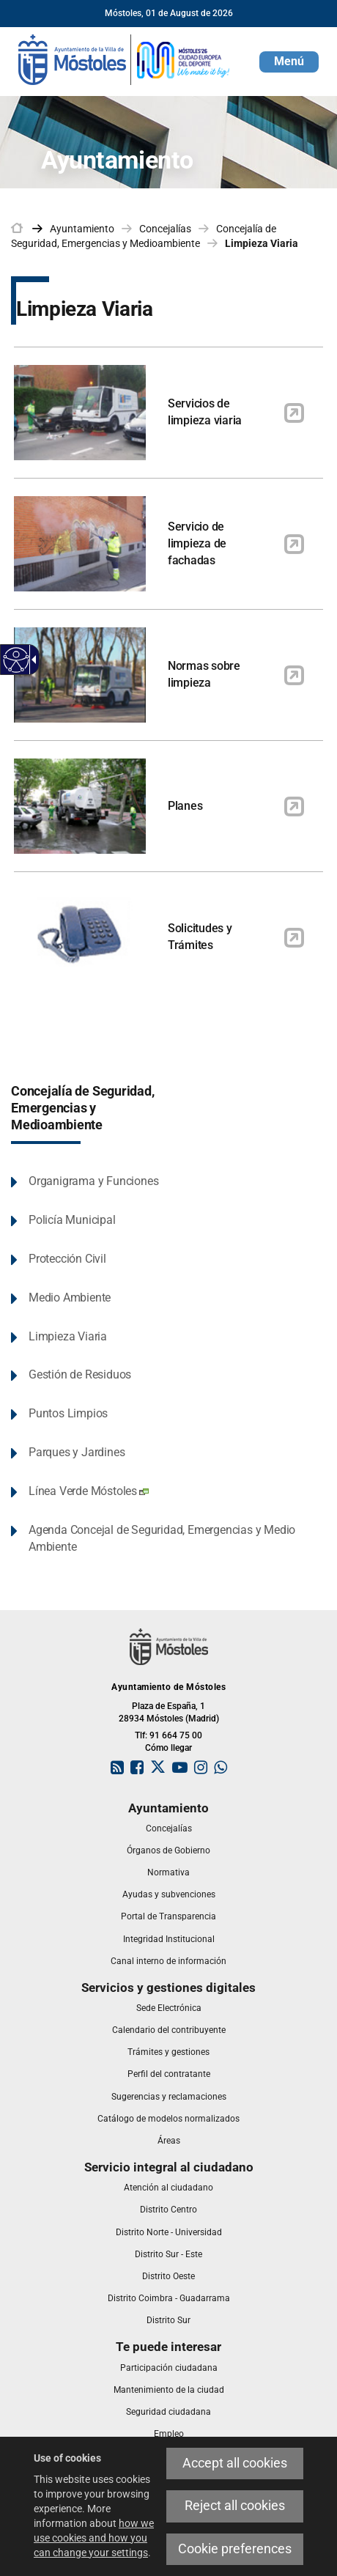 The height and width of the screenshot is (2576, 337). What do you see at coordinates (124, 58) in the screenshot?
I see `[link]` at bounding box center [124, 58].